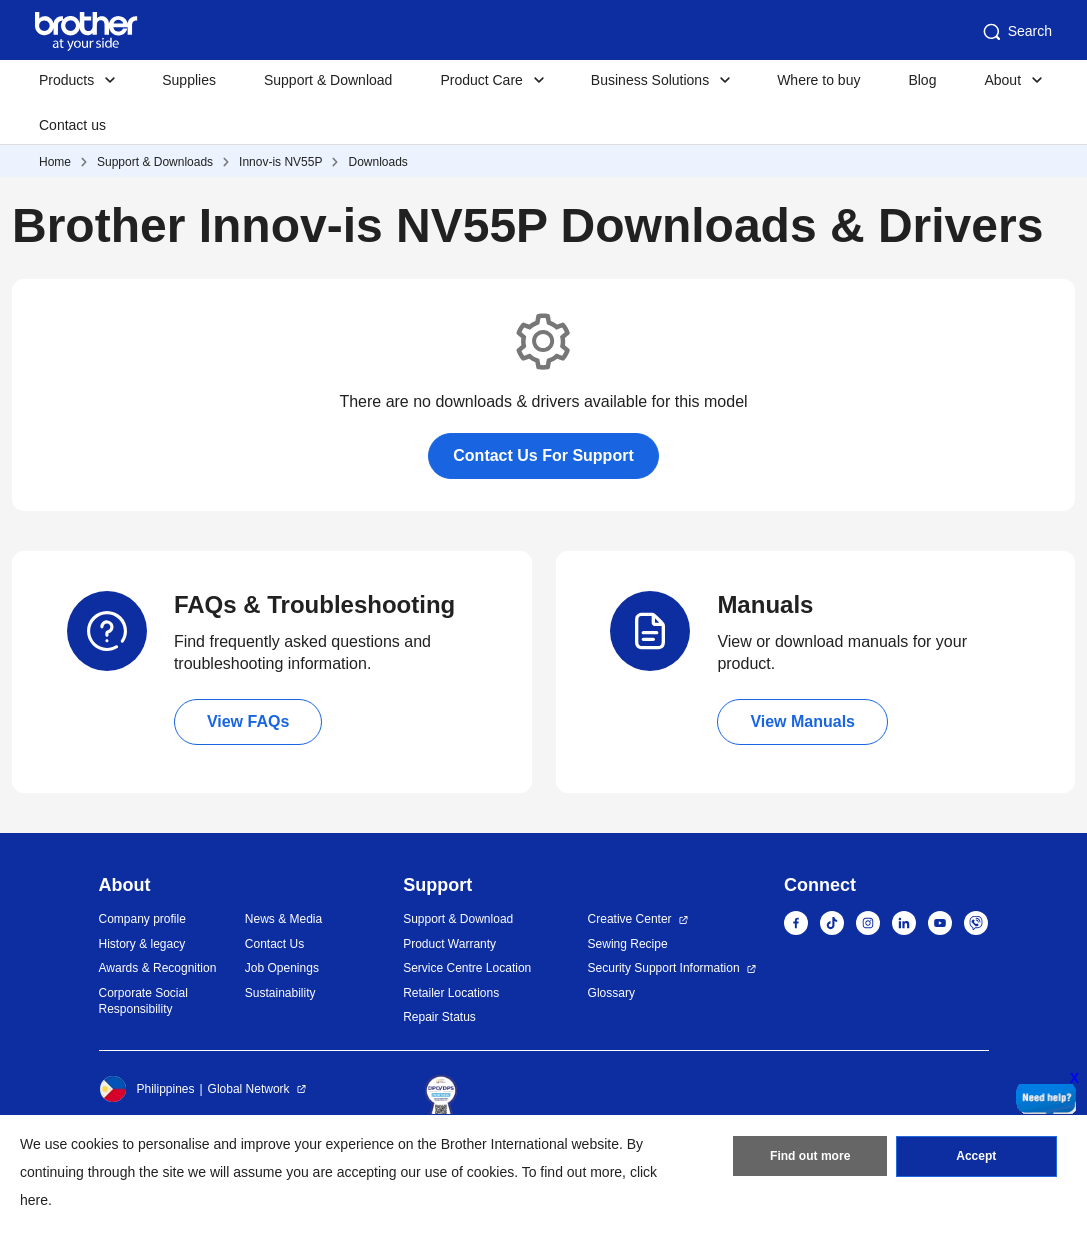 This screenshot has height=1234, width=1087. What do you see at coordinates (922, 80) in the screenshot?
I see `Blog` at bounding box center [922, 80].